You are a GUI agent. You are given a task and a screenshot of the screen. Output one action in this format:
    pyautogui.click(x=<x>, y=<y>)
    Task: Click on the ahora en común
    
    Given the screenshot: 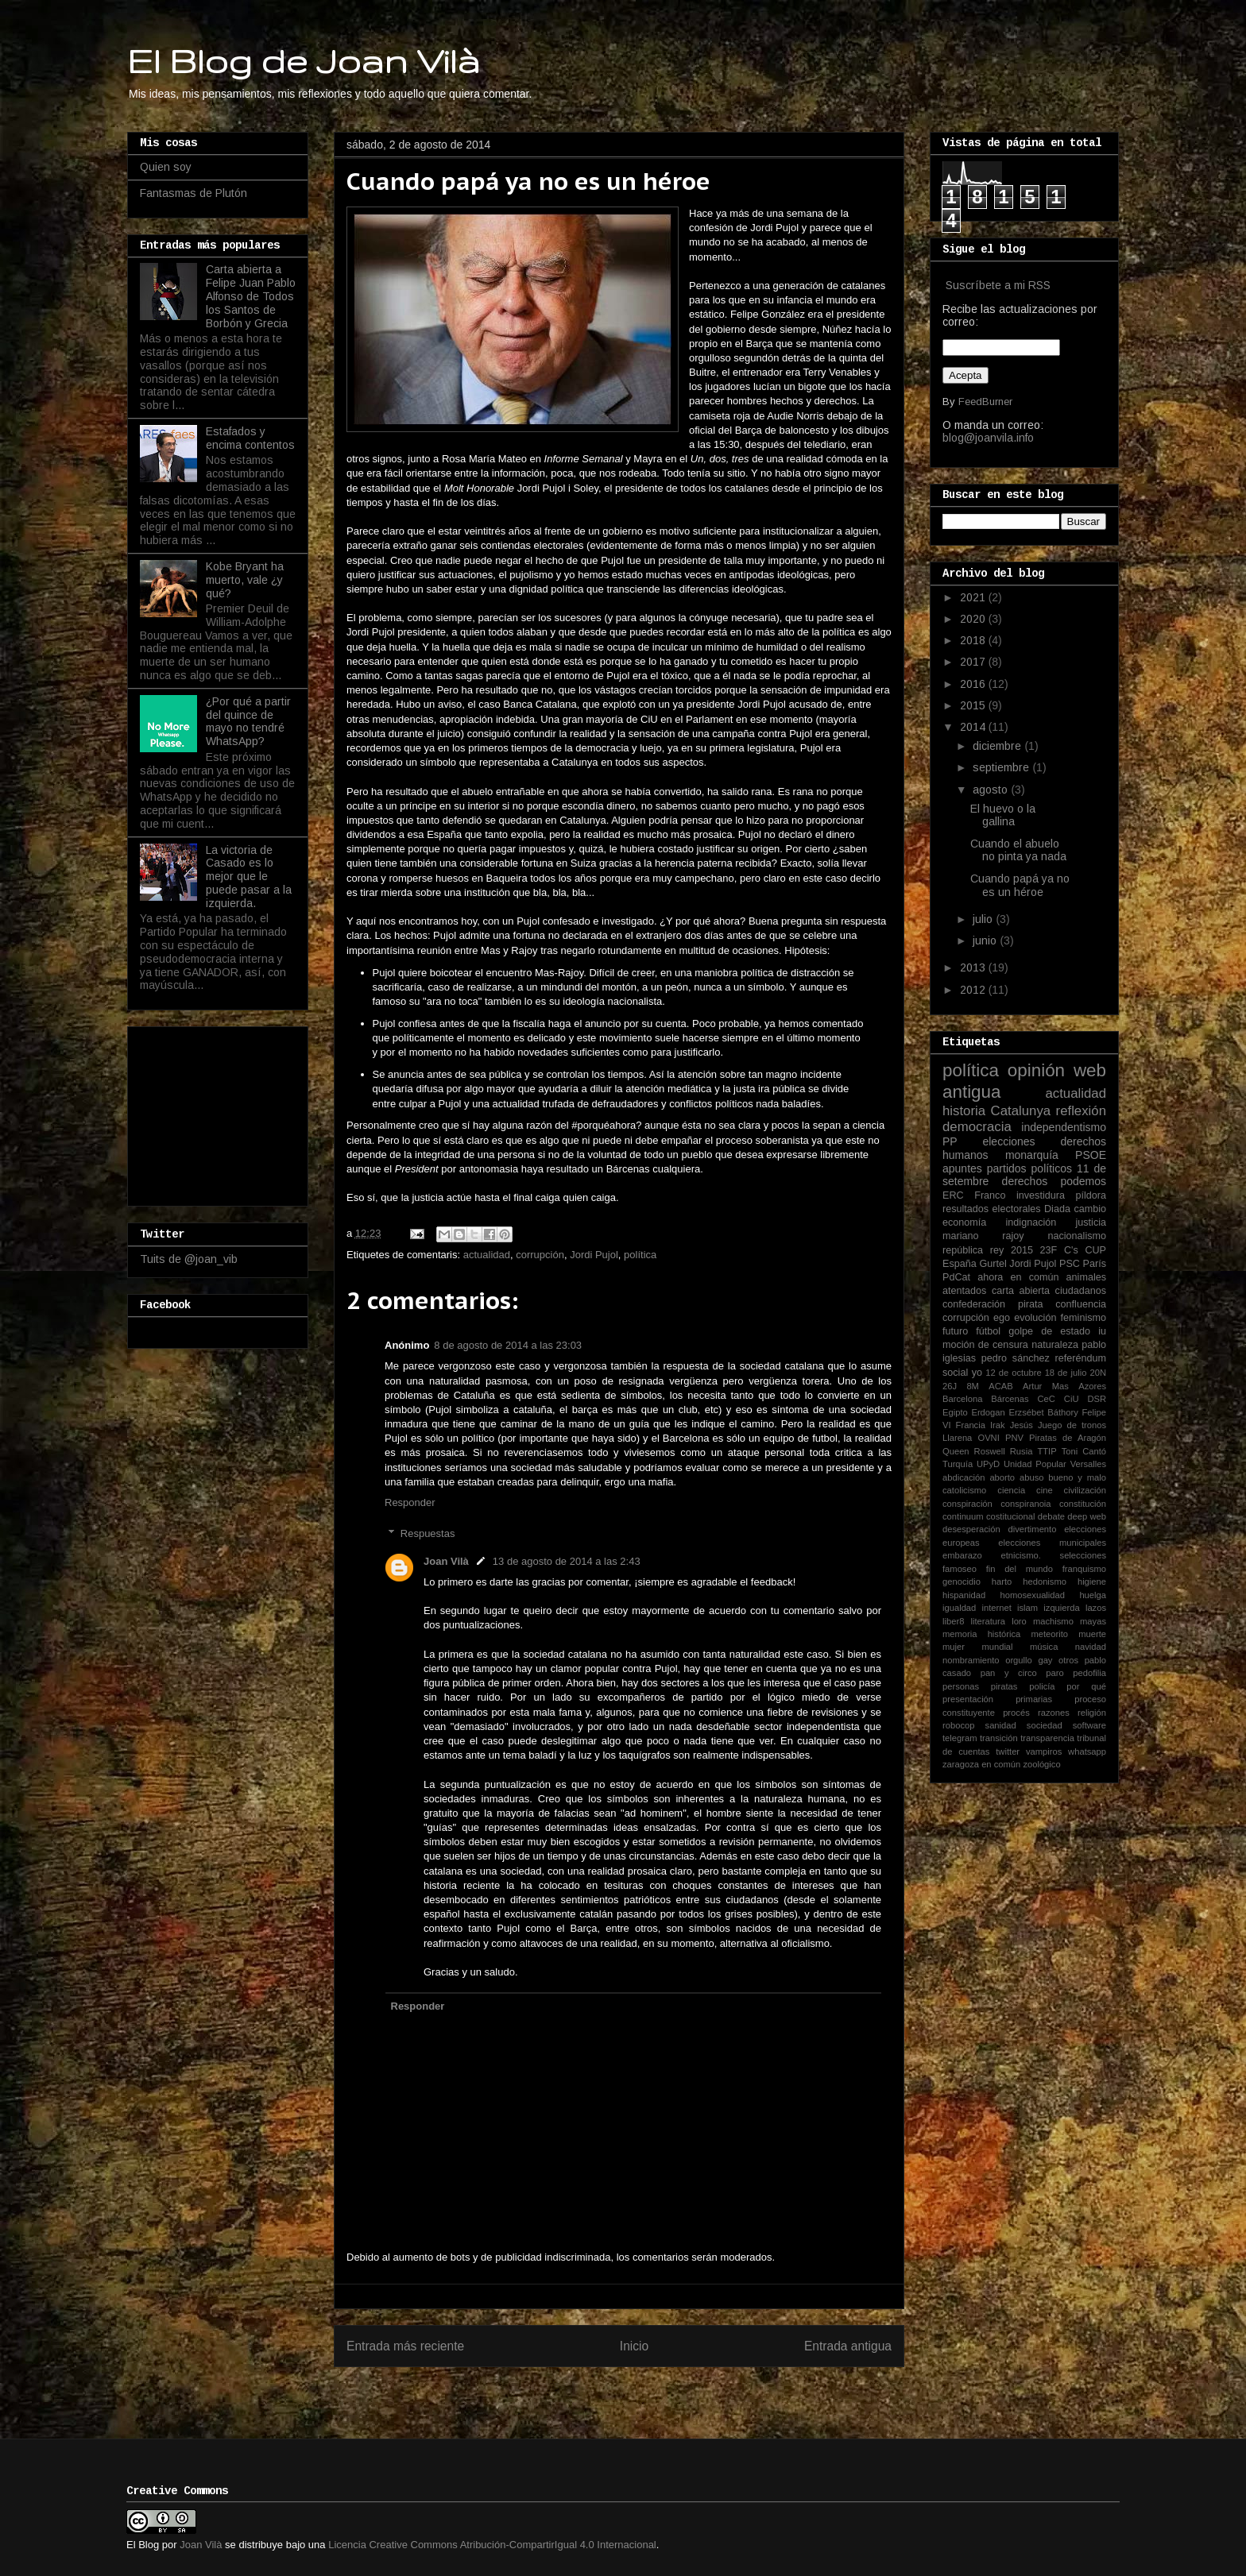 What is the action you would take?
    pyautogui.click(x=1017, y=1277)
    